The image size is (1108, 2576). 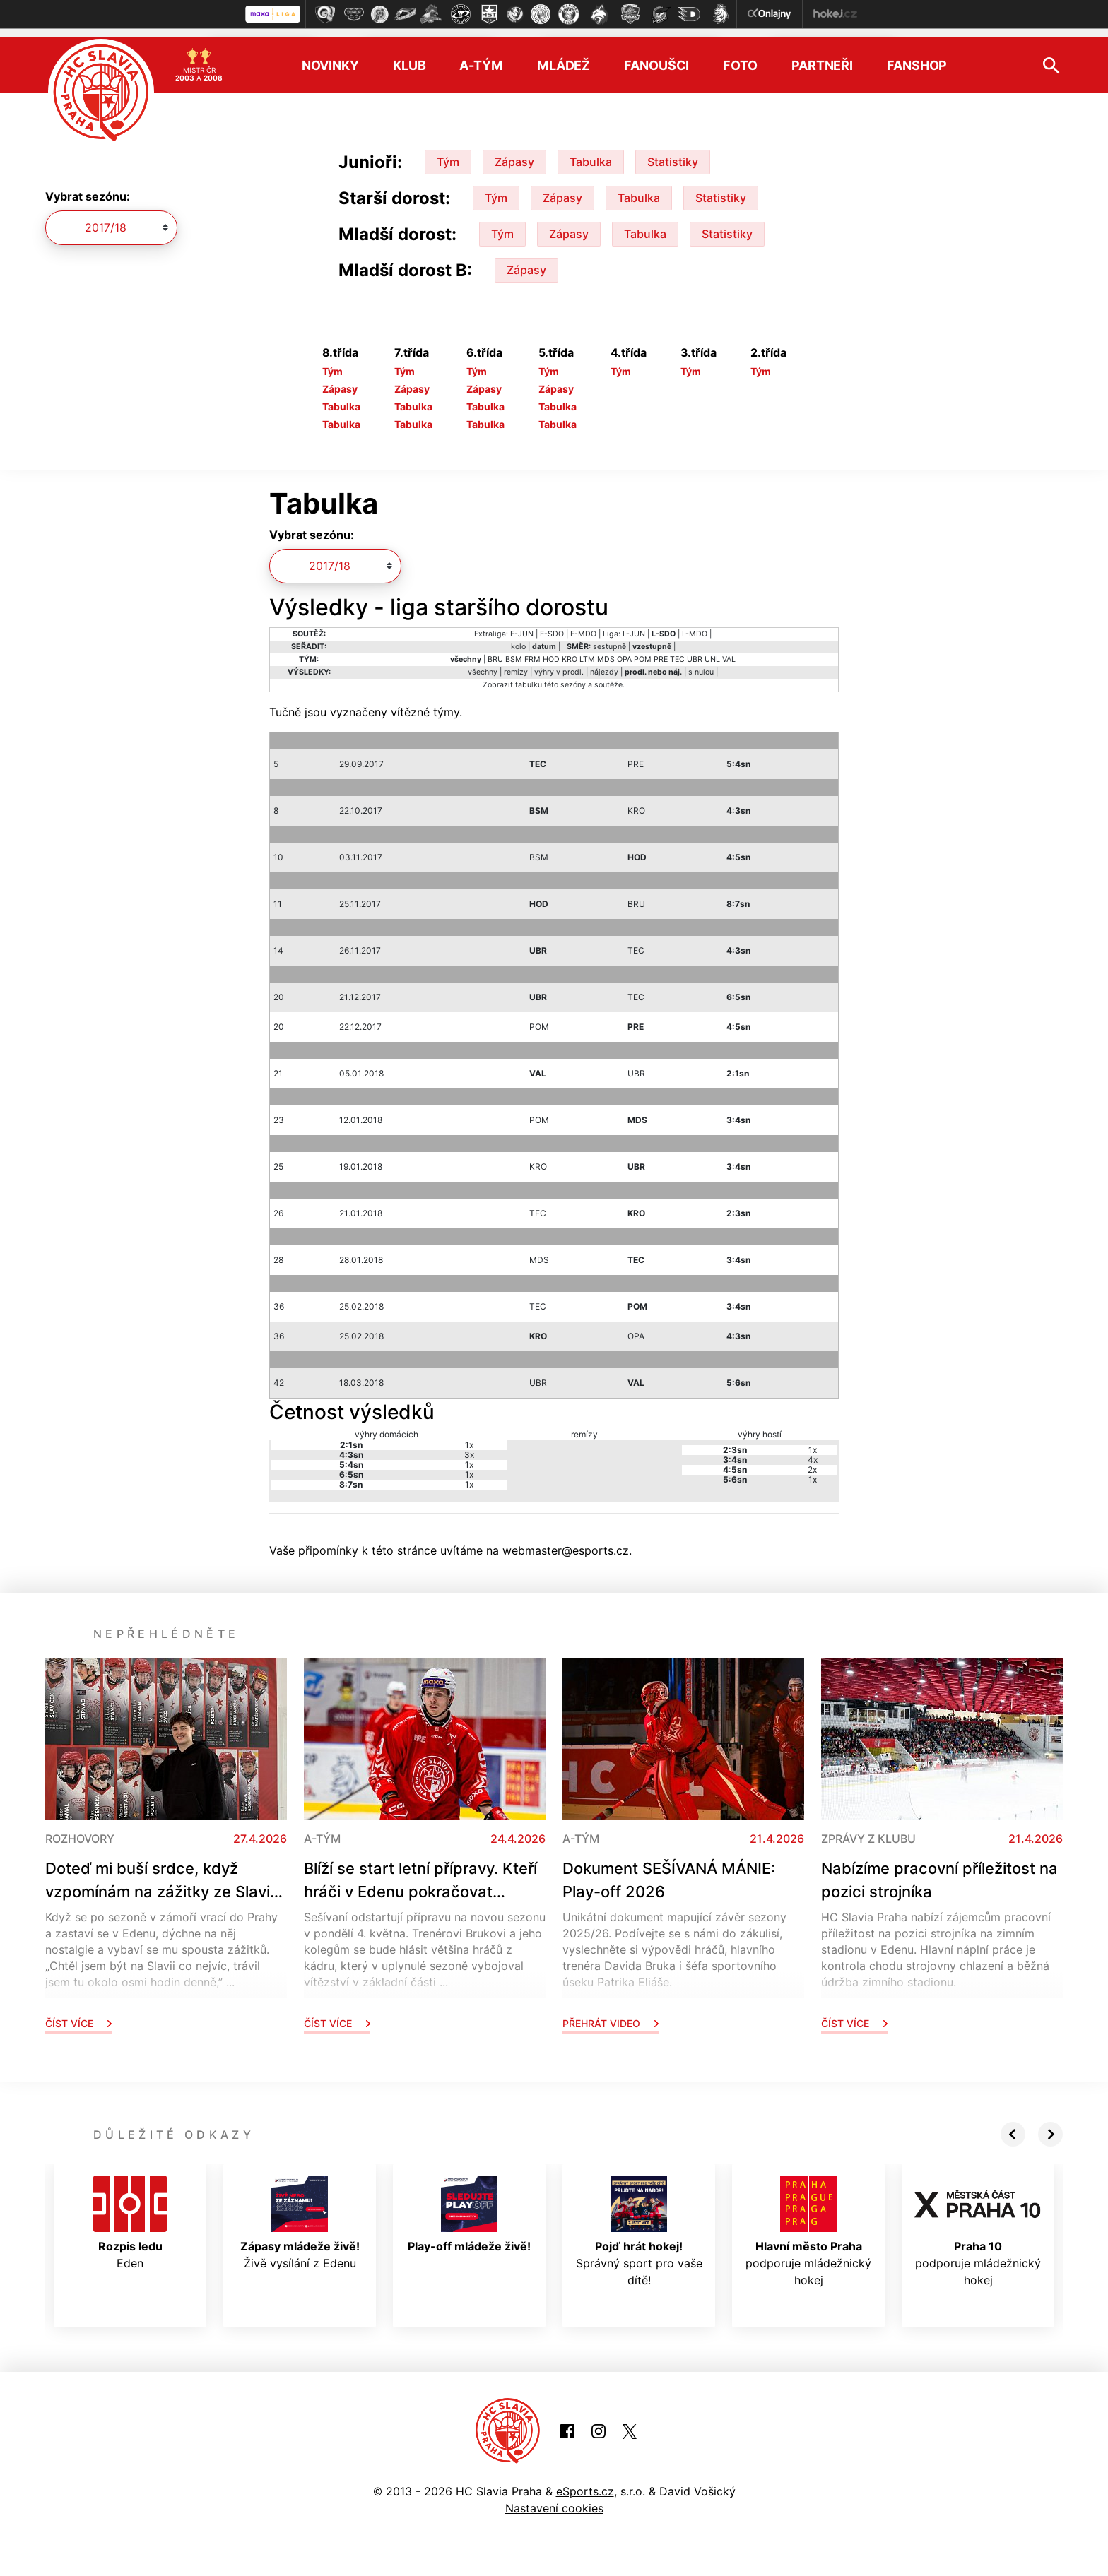 I want to click on kolo, so click(x=518, y=637).